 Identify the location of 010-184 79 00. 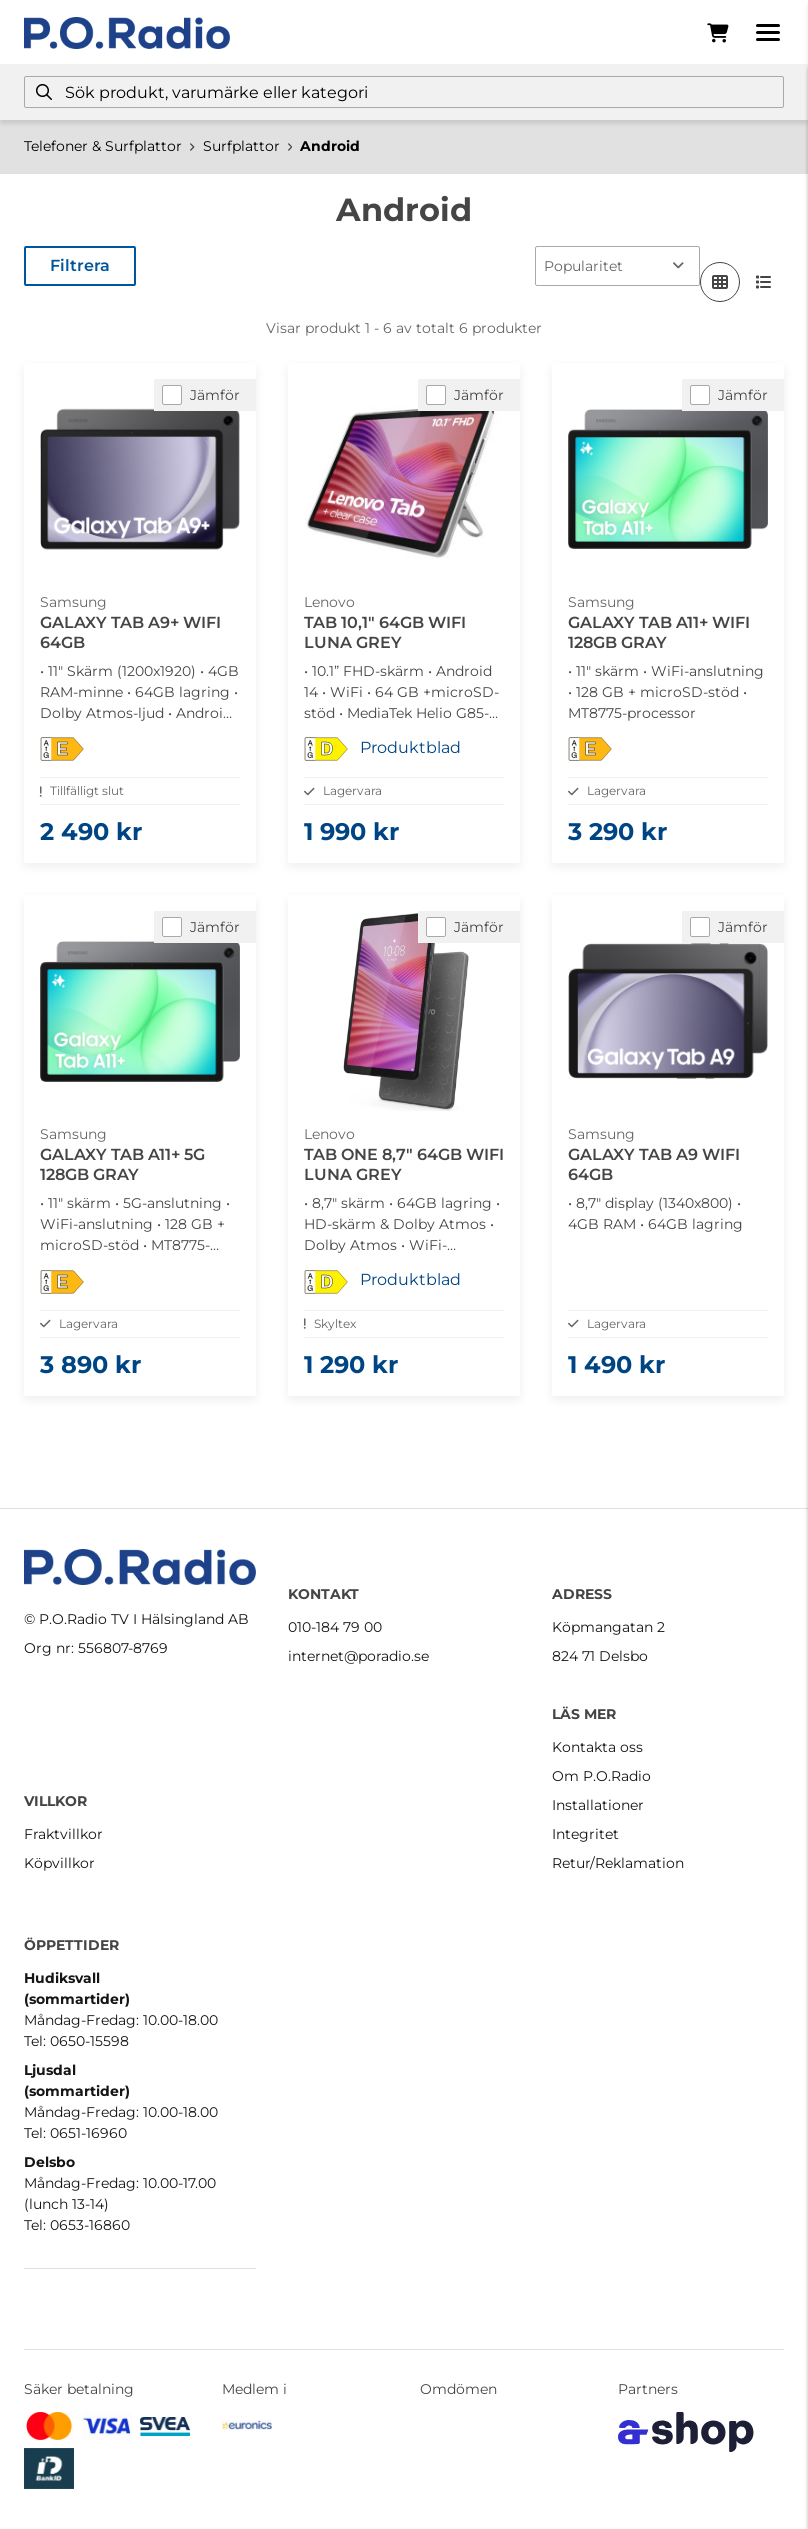
(335, 1627).